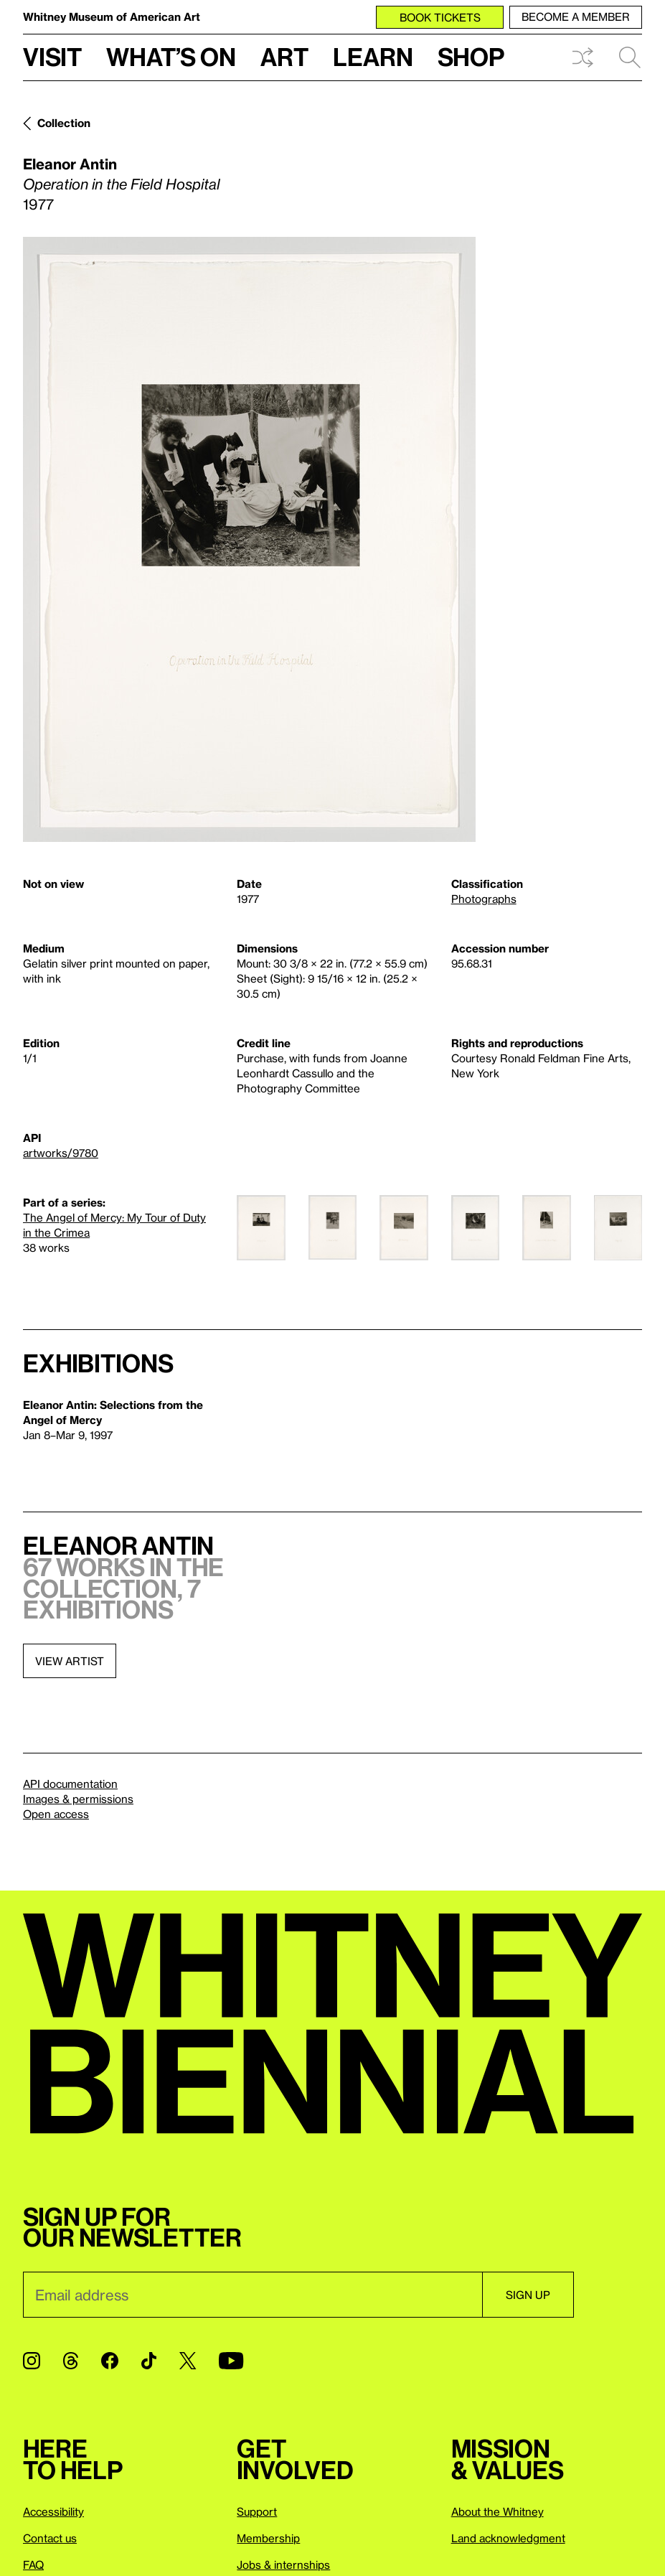  What do you see at coordinates (249, 539) in the screenshot?
I see `[Lightbox]` at bounding box center [249, 539].